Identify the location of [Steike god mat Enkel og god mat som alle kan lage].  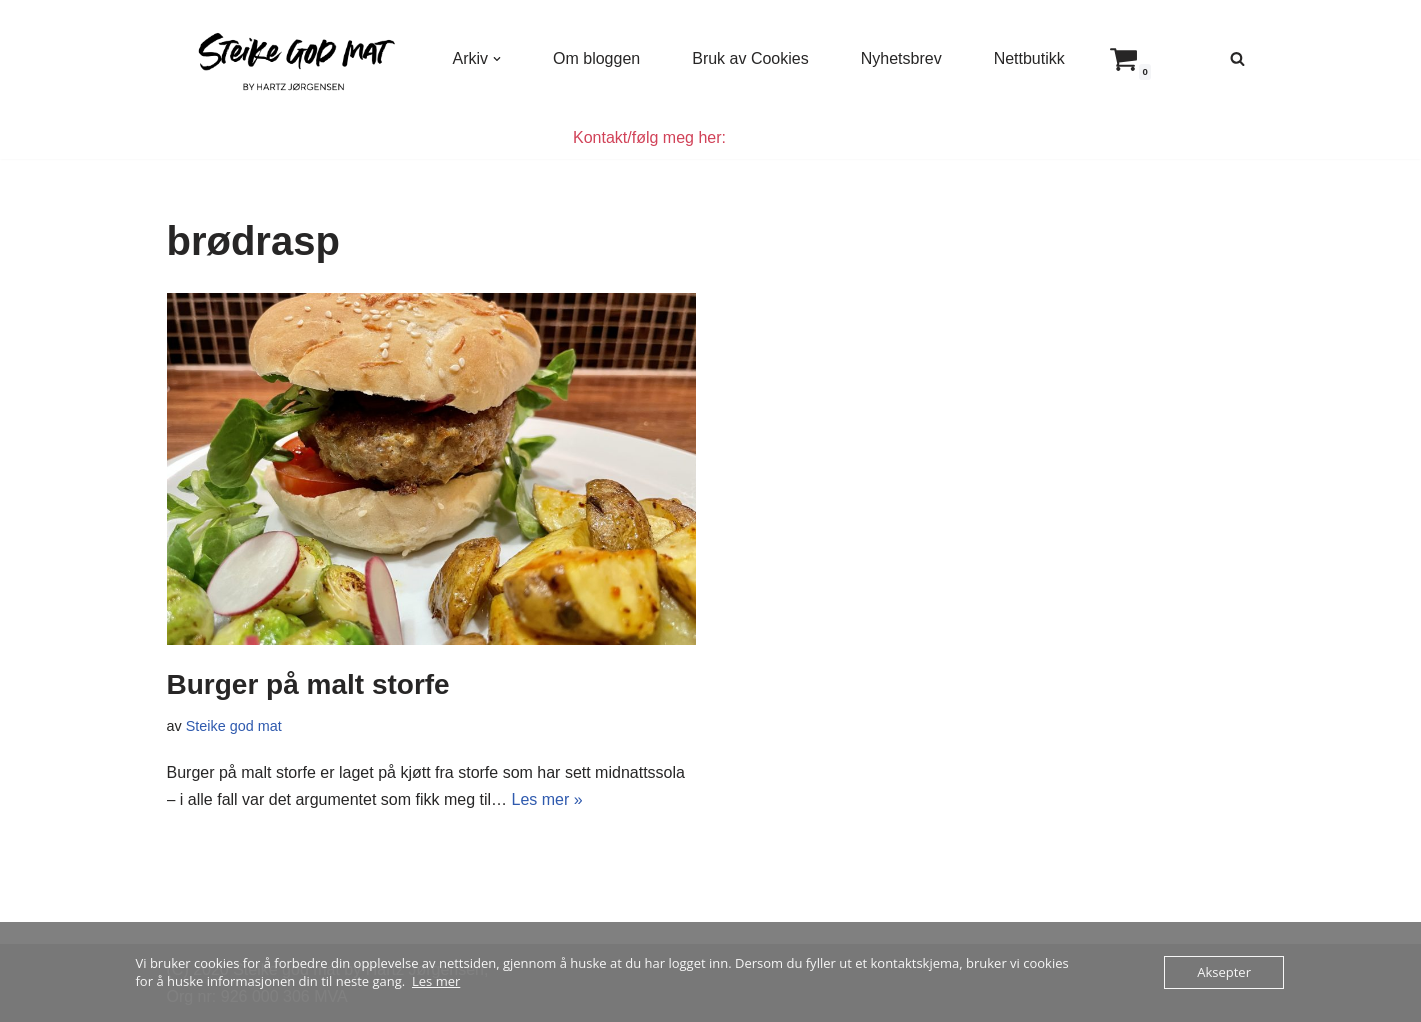
(293, 58).